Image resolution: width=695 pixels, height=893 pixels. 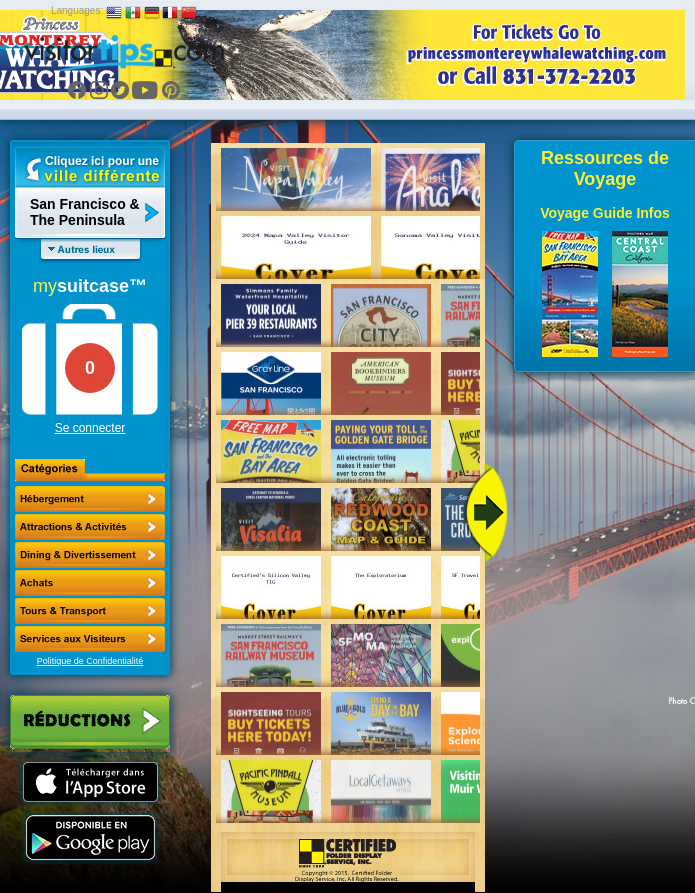 I want to click on Languages:, so click(x=77, y=10).